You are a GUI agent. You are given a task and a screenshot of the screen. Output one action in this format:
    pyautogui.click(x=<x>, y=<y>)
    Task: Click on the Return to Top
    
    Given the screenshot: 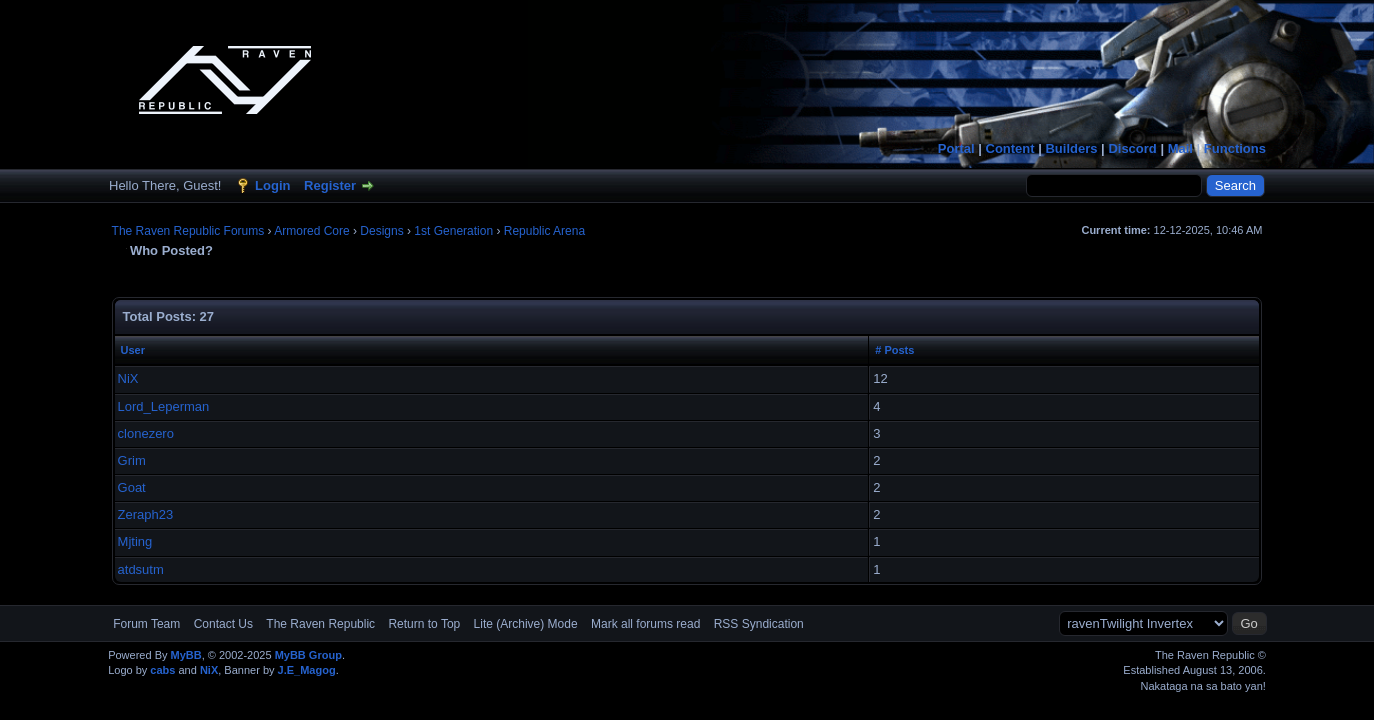 What is the action you would take?
    pyautogui.click(x=424, y=624)
    